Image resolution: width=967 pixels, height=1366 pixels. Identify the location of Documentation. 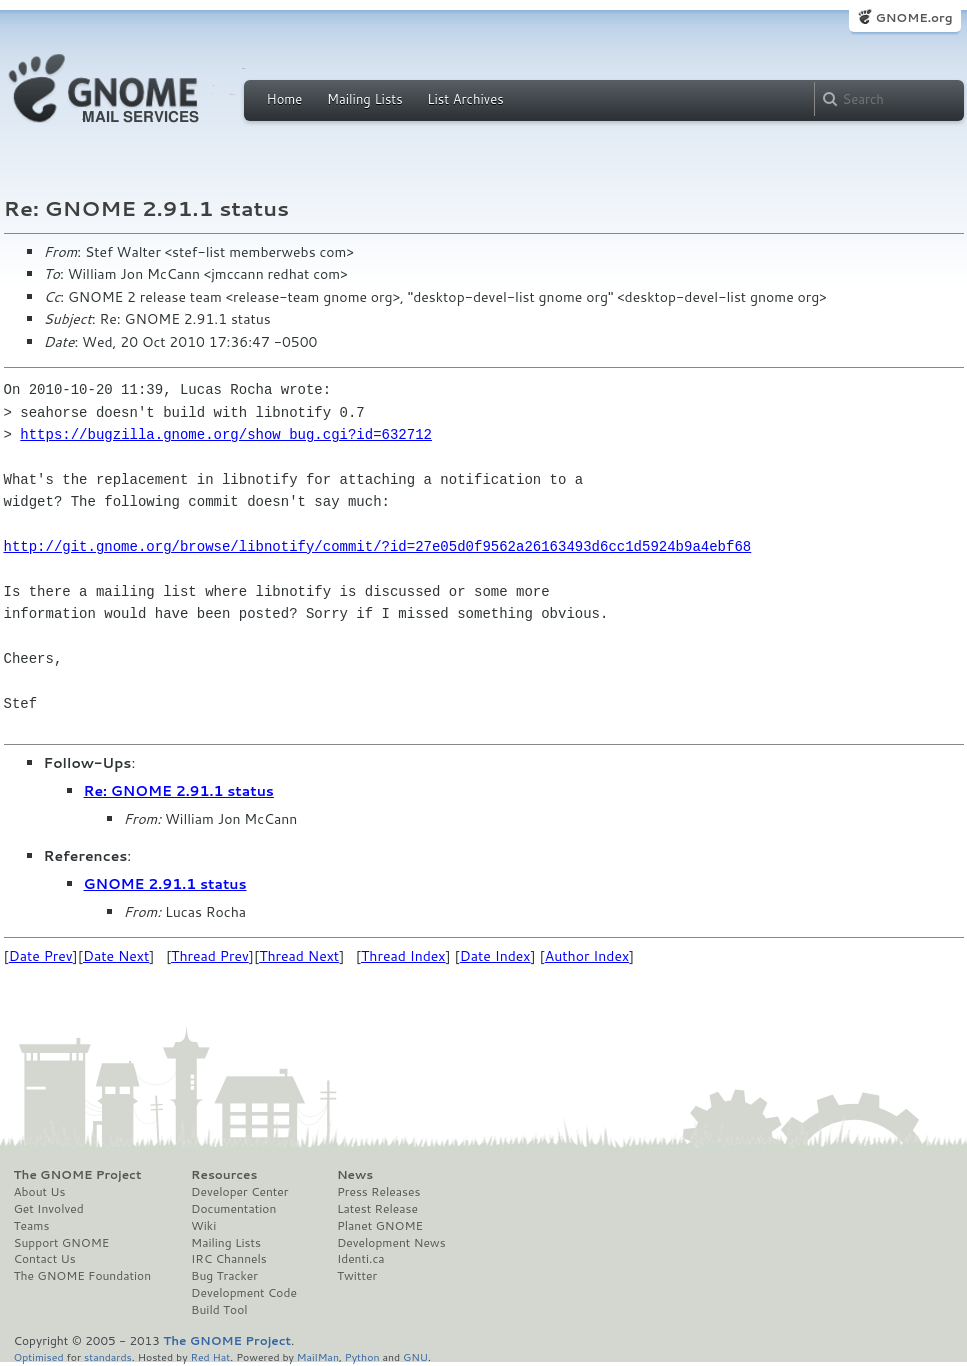
(233, 1209).